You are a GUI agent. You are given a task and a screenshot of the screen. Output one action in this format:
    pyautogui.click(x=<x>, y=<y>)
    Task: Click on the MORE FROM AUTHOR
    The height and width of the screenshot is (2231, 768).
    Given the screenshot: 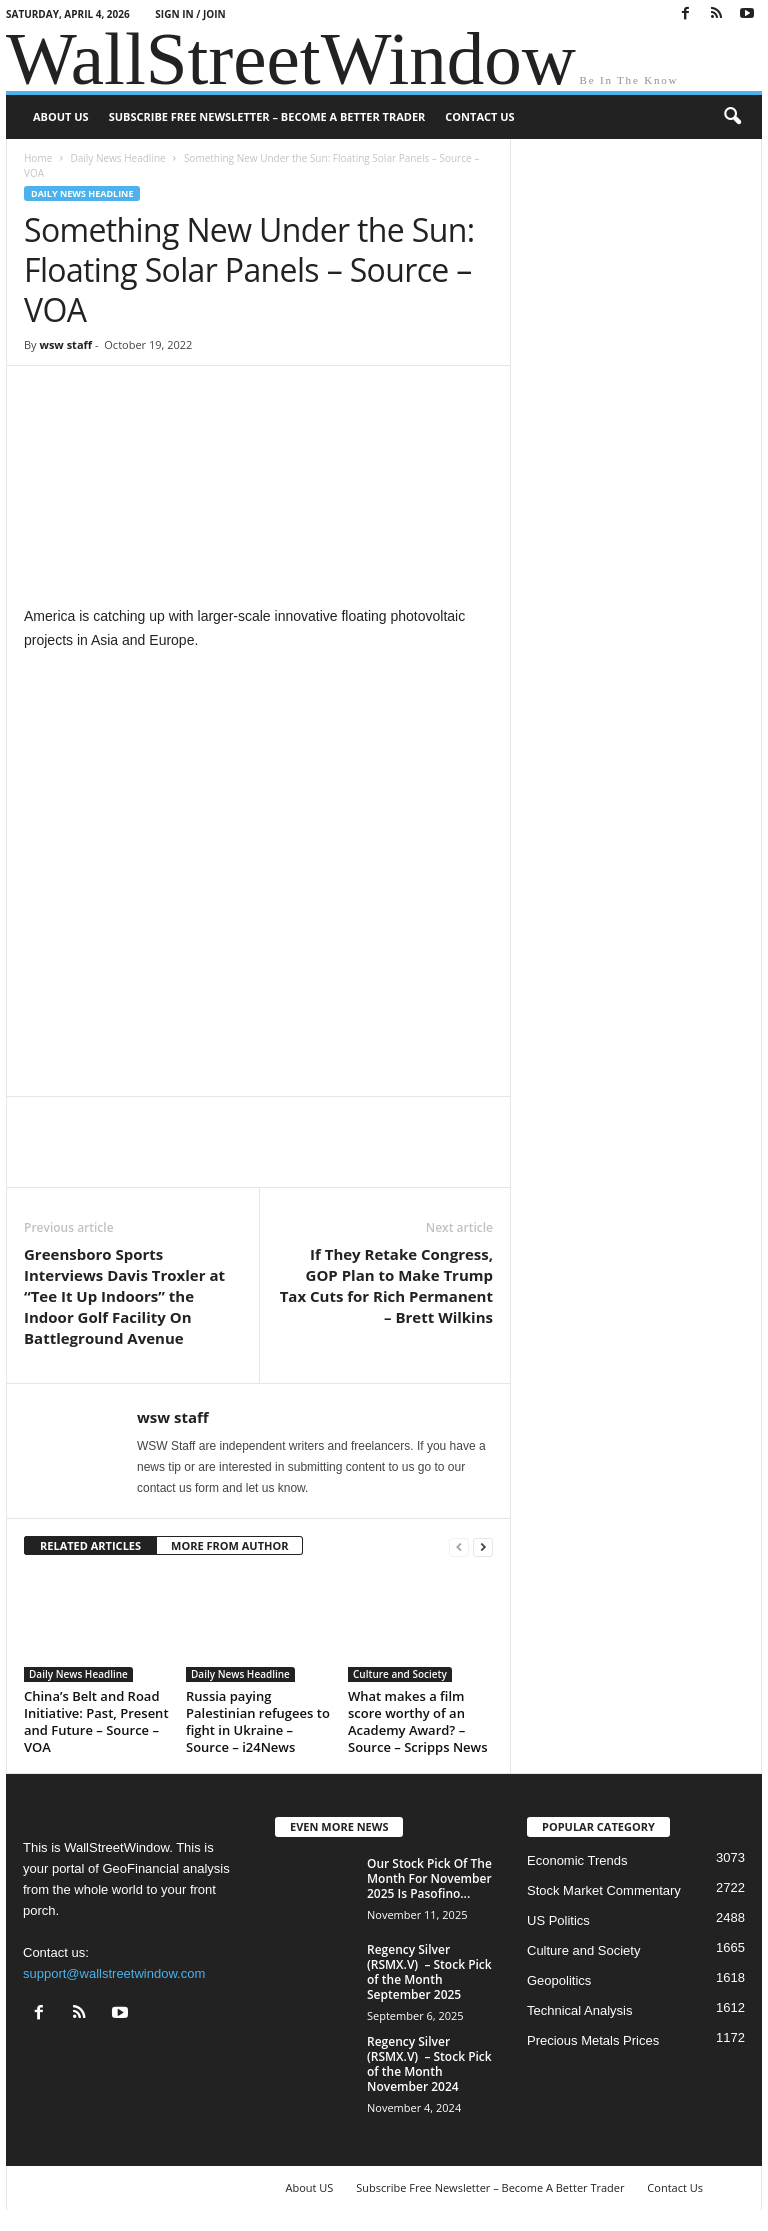 What is the action you would take?
    pyautogui.click(x=229, y=1545)
    